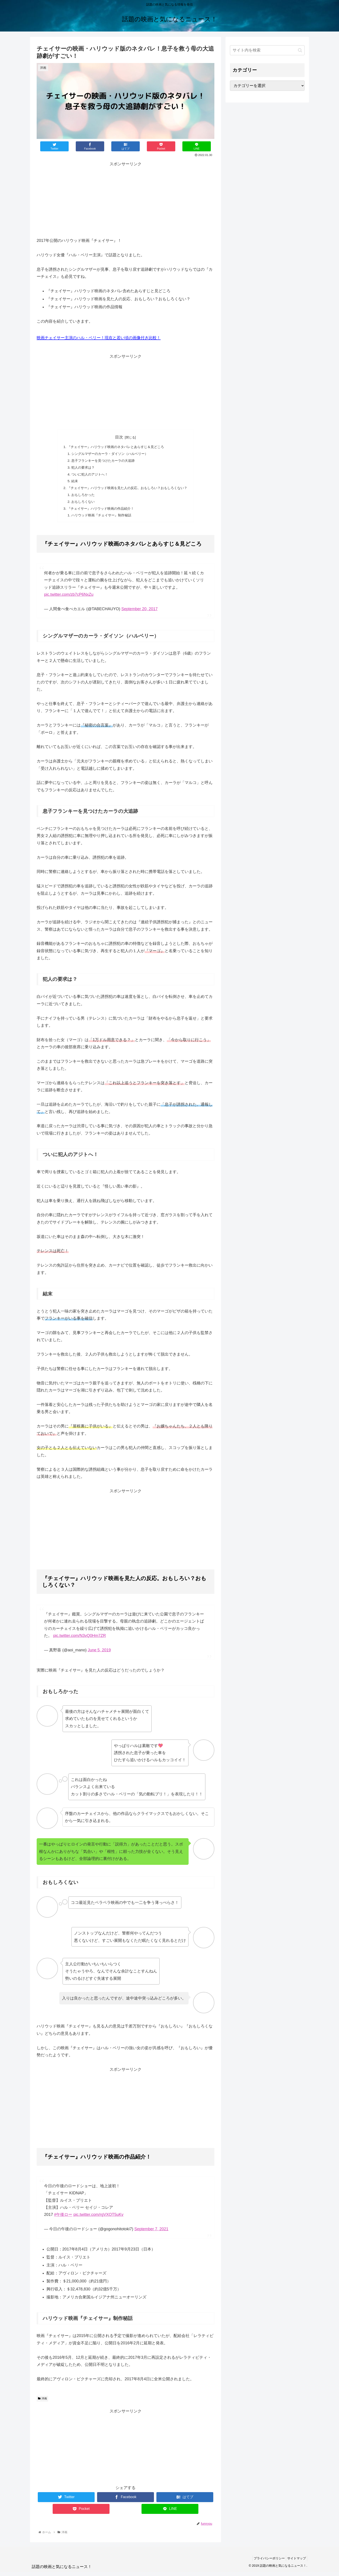 The width and height of the screenshot is (339, 2576). I want to click on 目次, so click(119, 437).